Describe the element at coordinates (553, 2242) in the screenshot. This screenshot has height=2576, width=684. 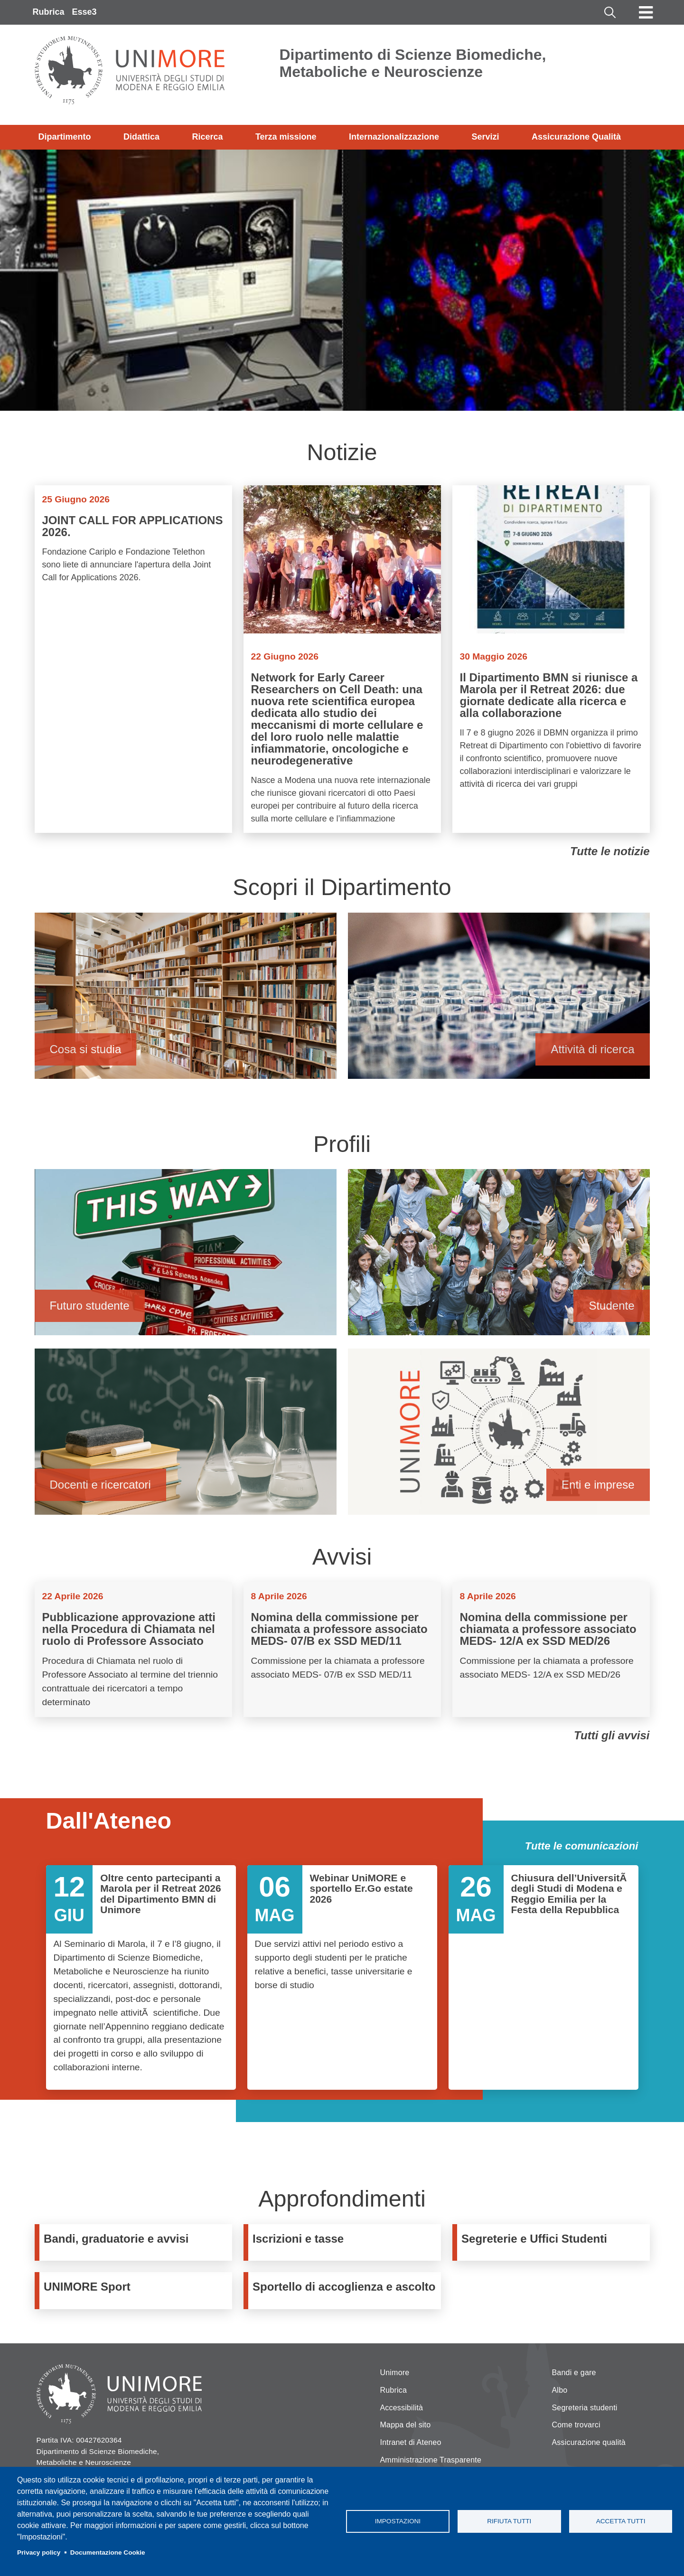
I see `https://www.unimore.it/servizistudenti/segreteriestudenti.html` at that location.